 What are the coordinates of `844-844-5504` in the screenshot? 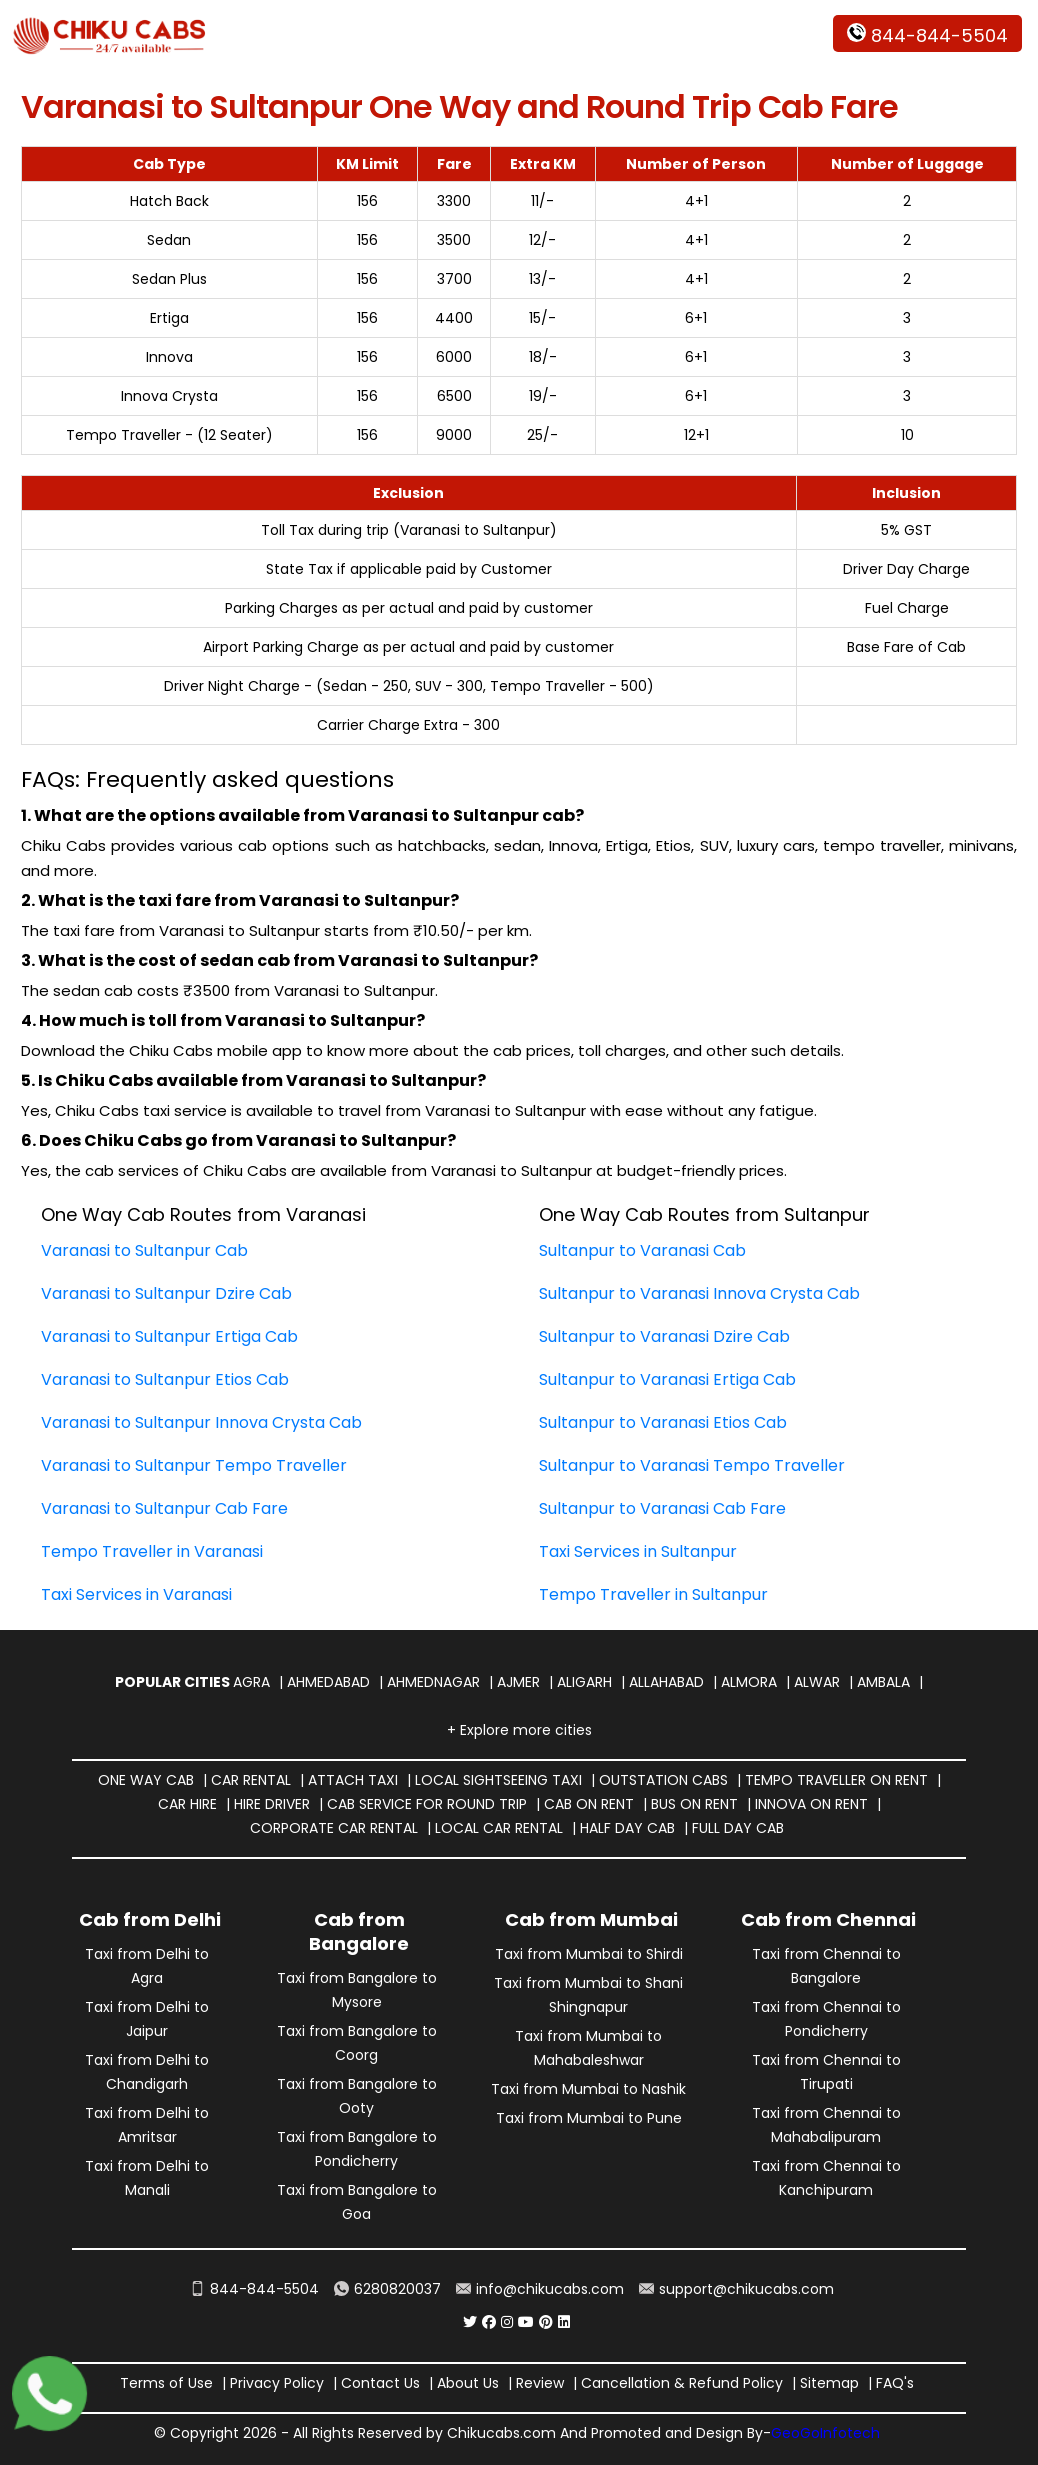 It's located at (927, 35).